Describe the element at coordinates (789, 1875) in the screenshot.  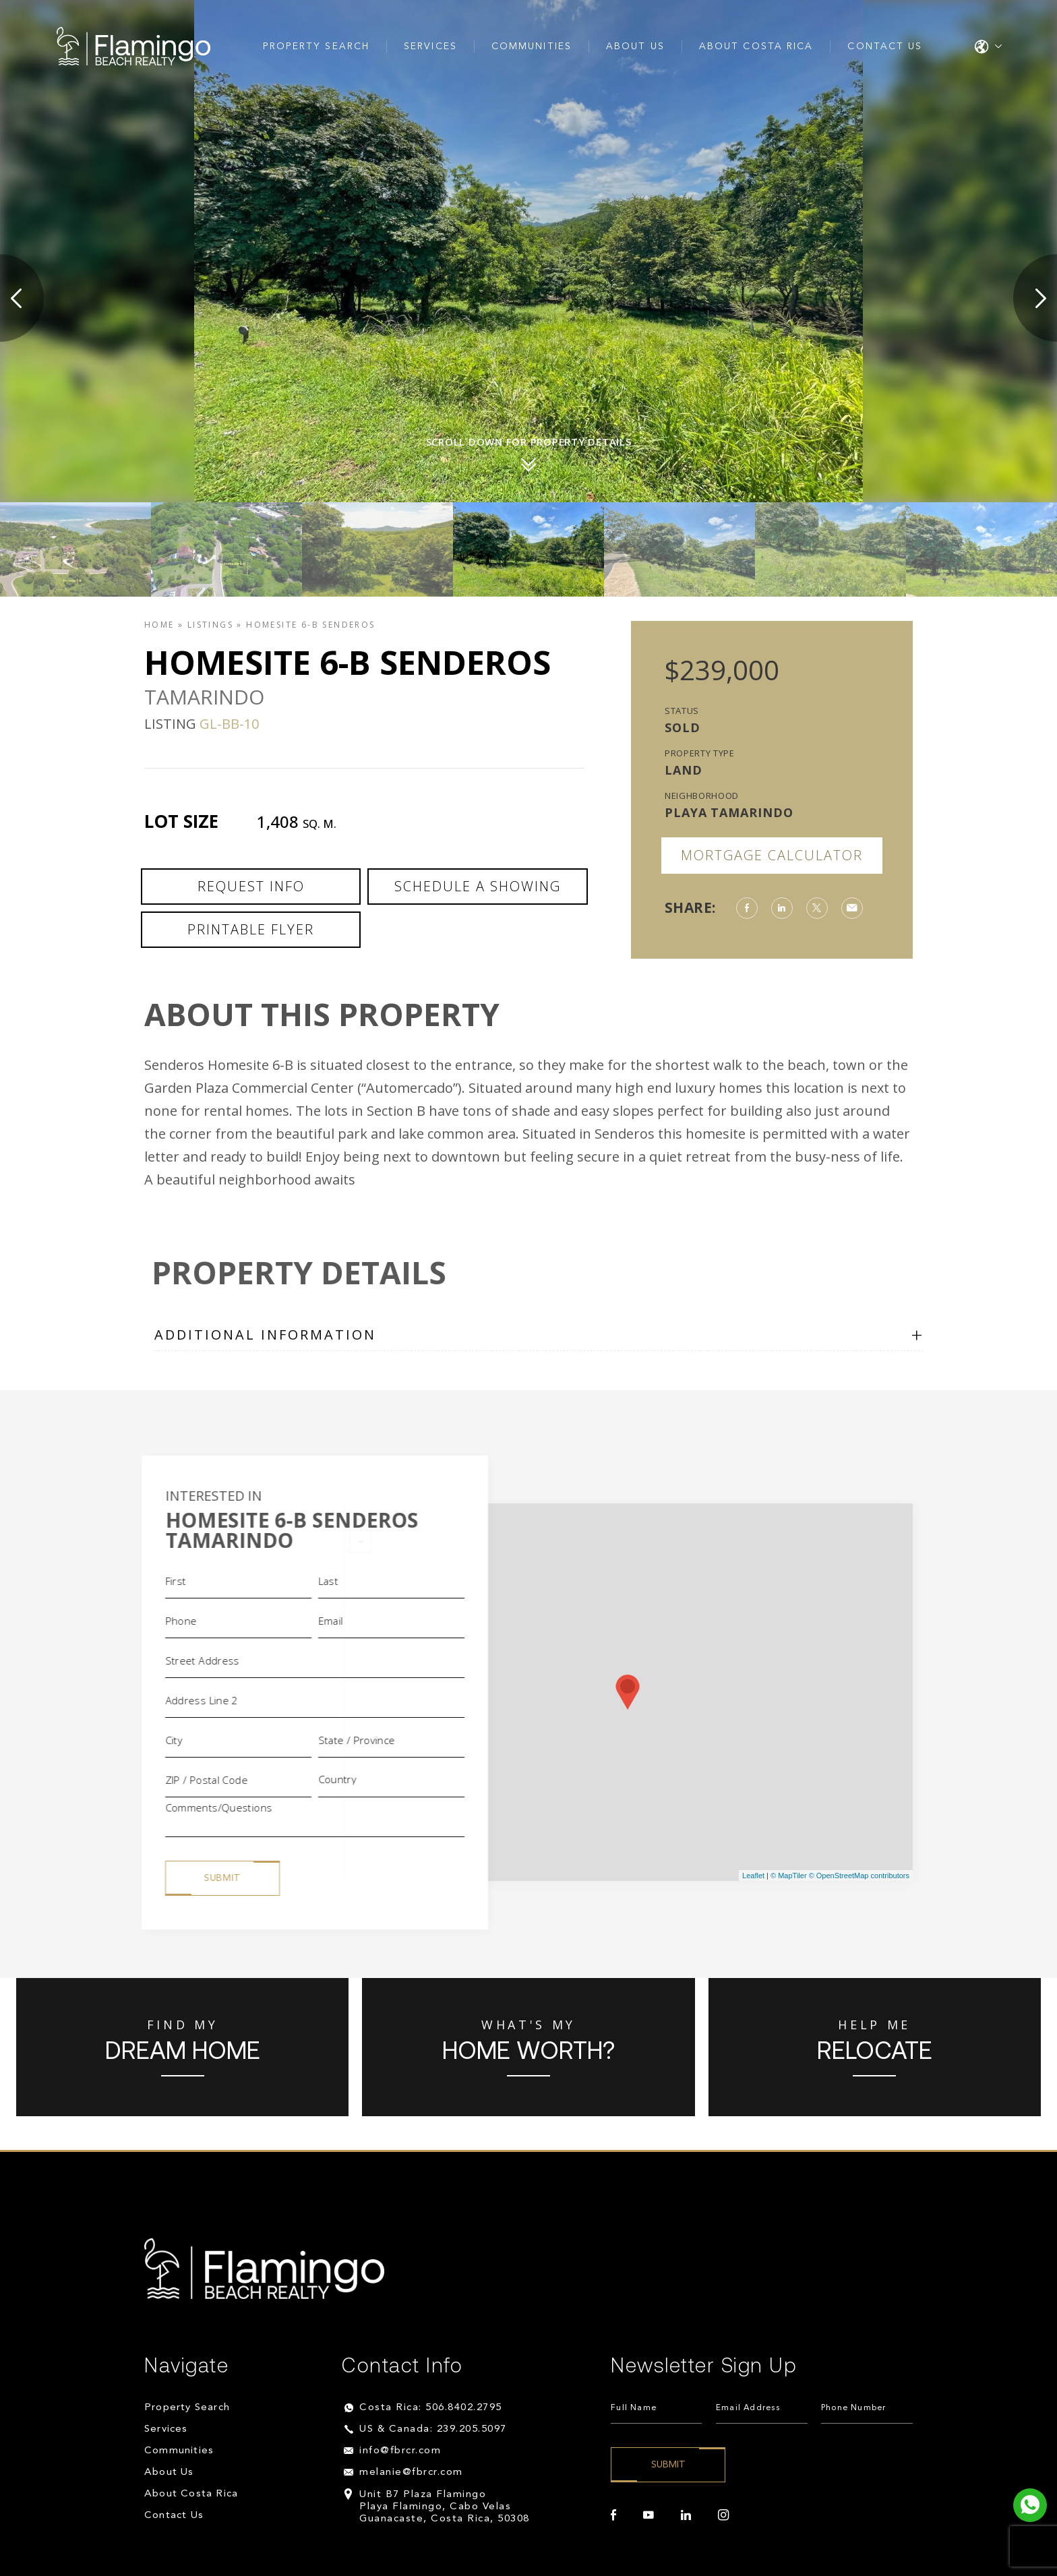
I see `© MapTiler` at that location.